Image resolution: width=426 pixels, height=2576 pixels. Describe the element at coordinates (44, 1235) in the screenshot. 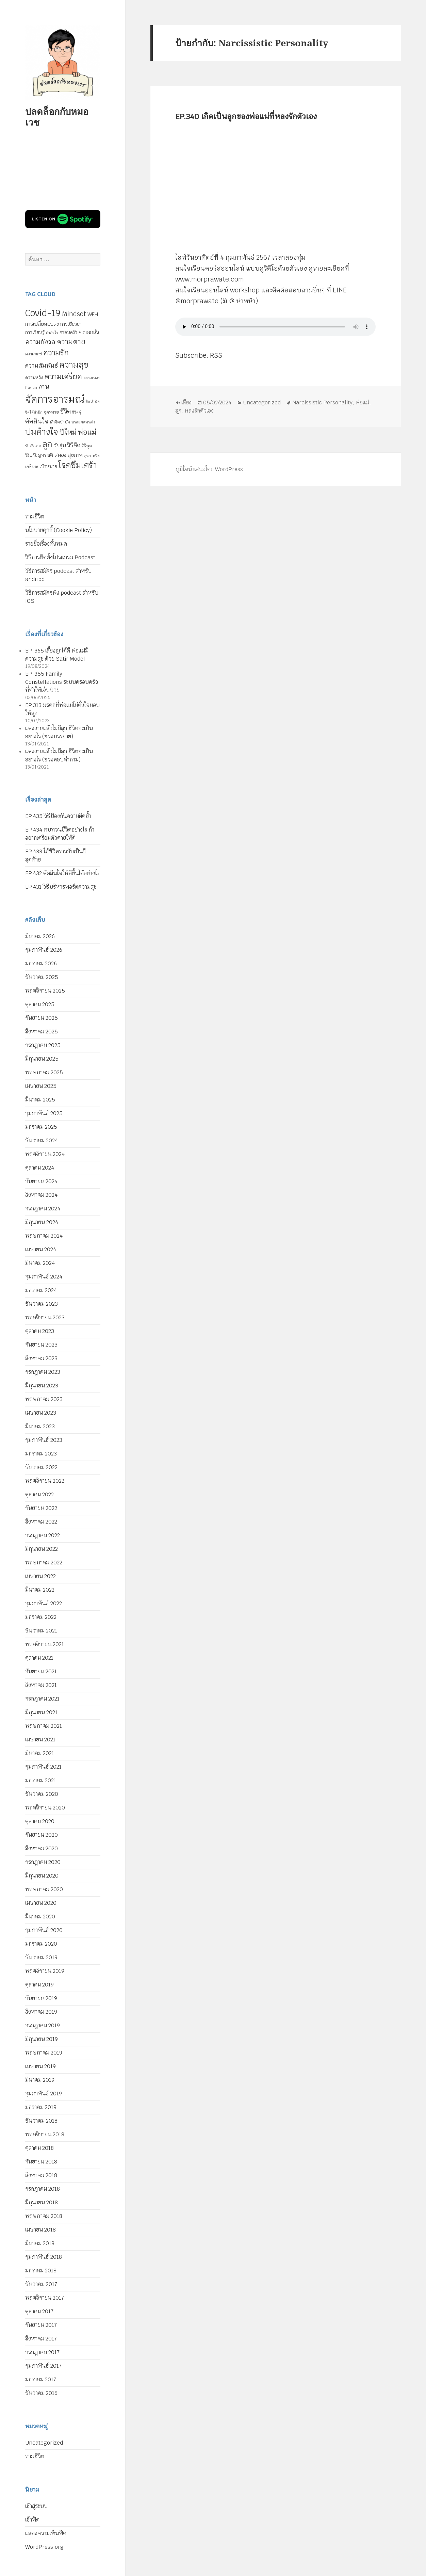

I see `พฤษภาคม 2024` at that location.